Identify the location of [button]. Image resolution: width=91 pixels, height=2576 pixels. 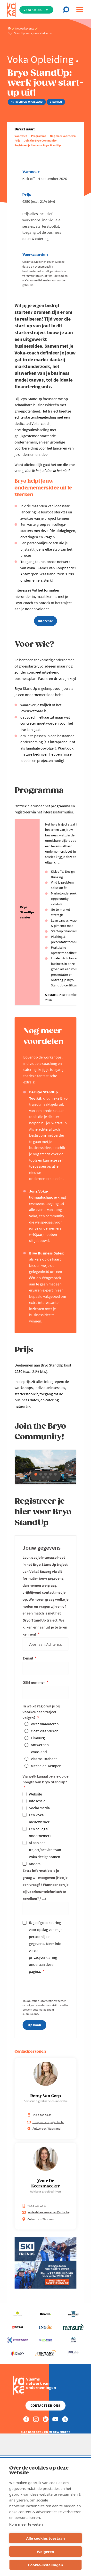
(35, 1474).